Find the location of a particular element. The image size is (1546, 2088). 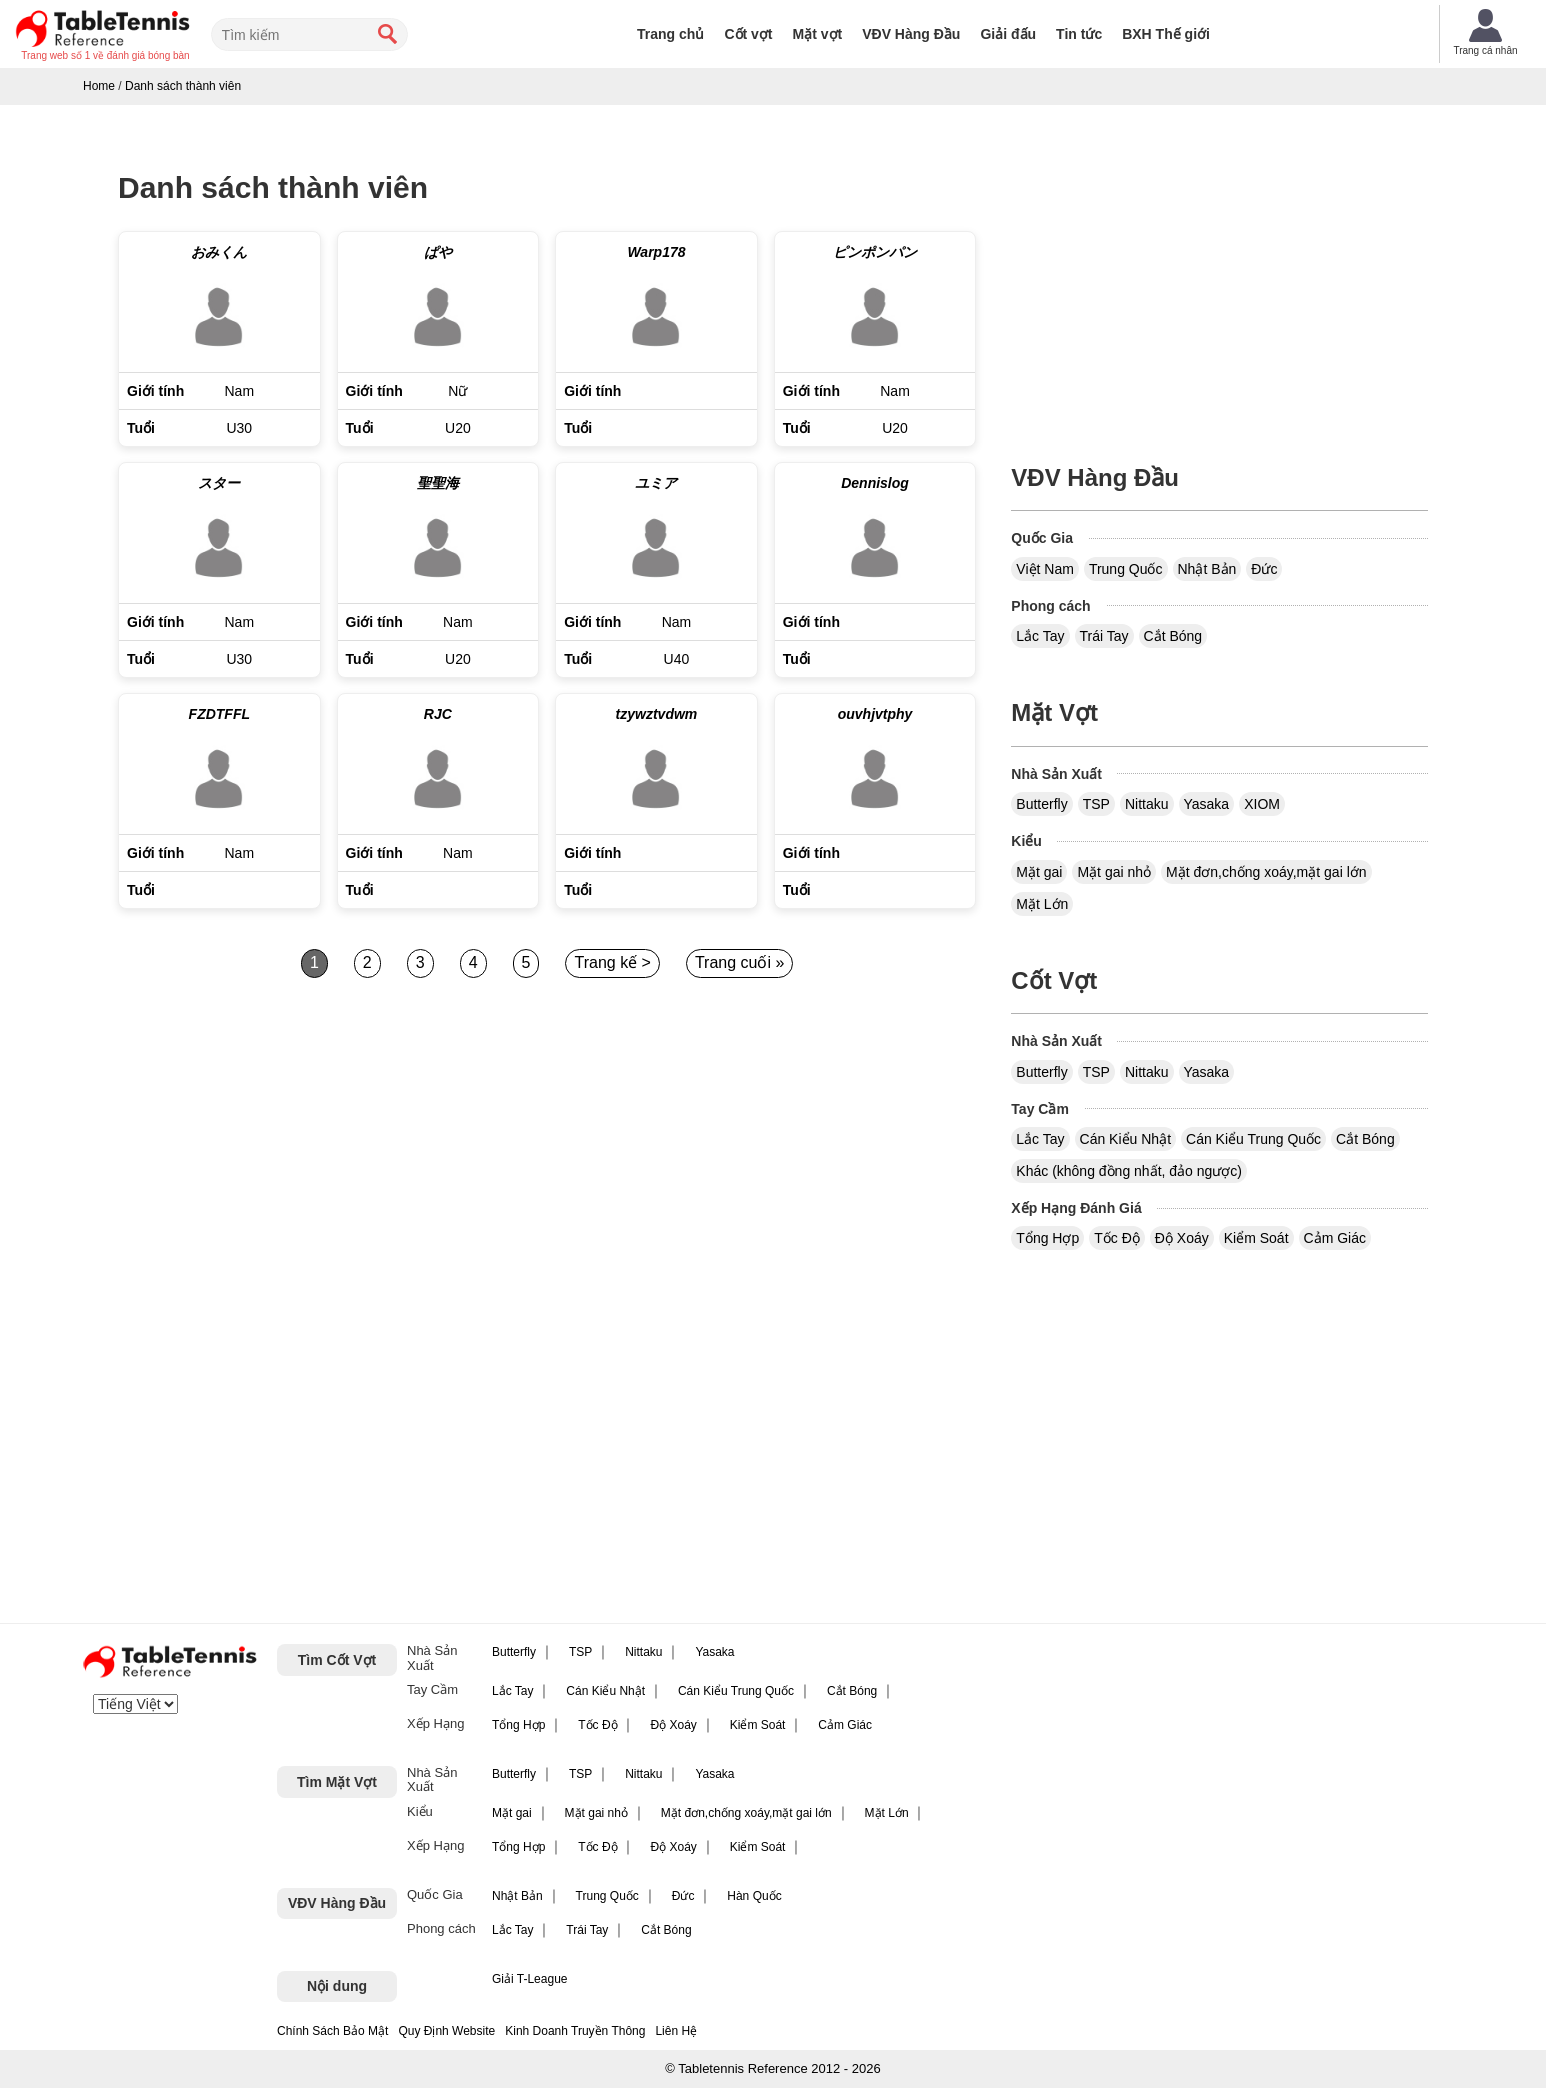

Độ Xoáy is located at coordinates (1182, 1238).